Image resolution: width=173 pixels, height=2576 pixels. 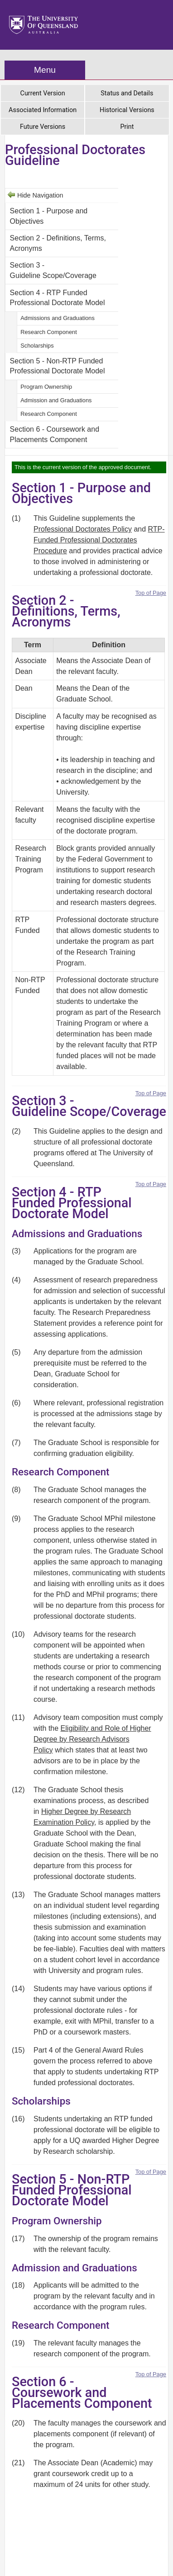 What do you see at coordinates (92, 1739) in the screenshot?
I see `Eligibility and Role of Higher Degree by Research Advisors Policy` at bounding box center [92, 1739].